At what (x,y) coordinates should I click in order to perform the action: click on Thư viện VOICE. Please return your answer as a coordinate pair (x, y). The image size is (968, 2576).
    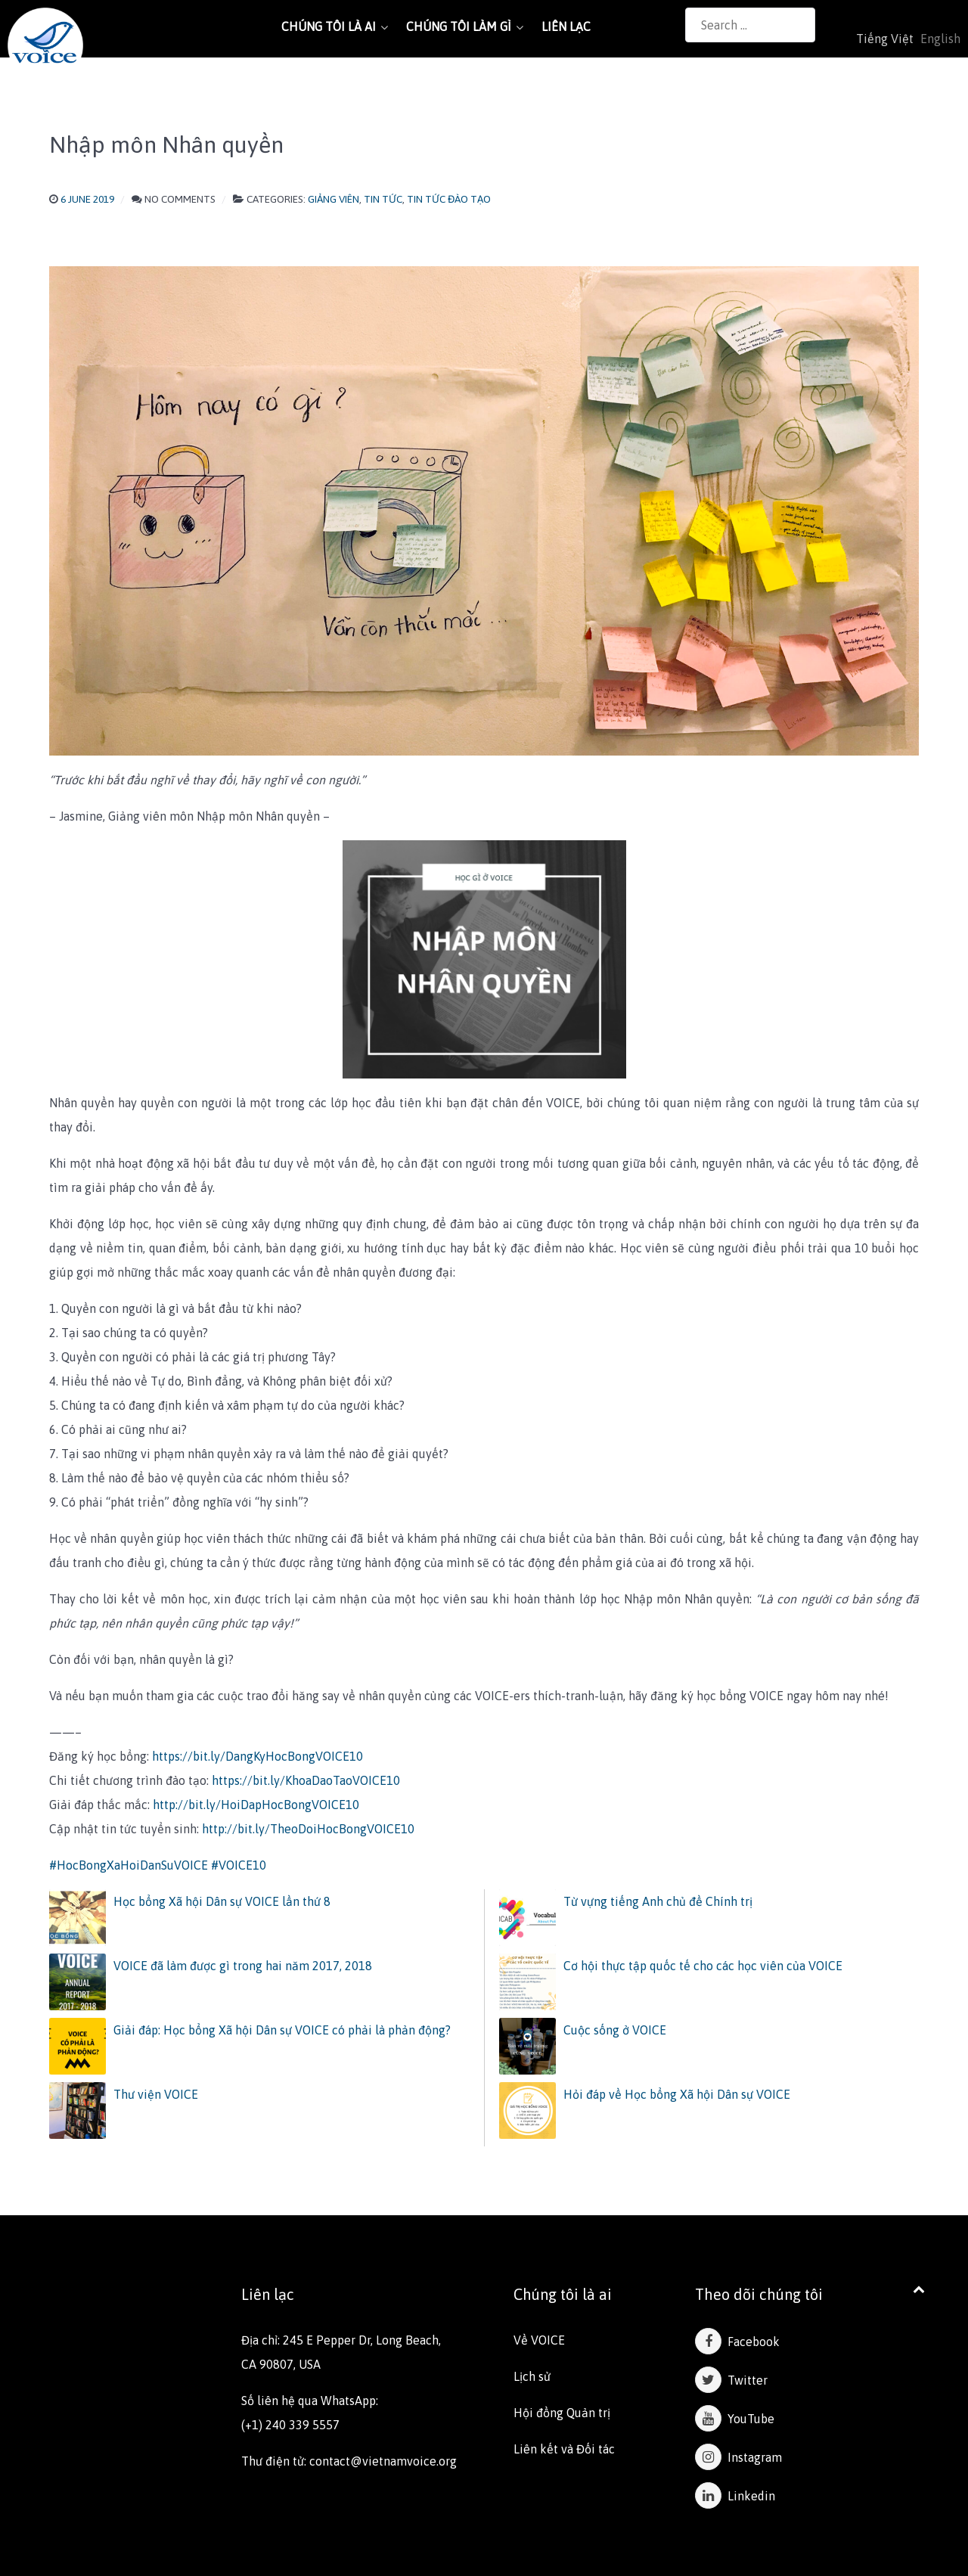
    Looking at the image, I should click on (155, 2094).